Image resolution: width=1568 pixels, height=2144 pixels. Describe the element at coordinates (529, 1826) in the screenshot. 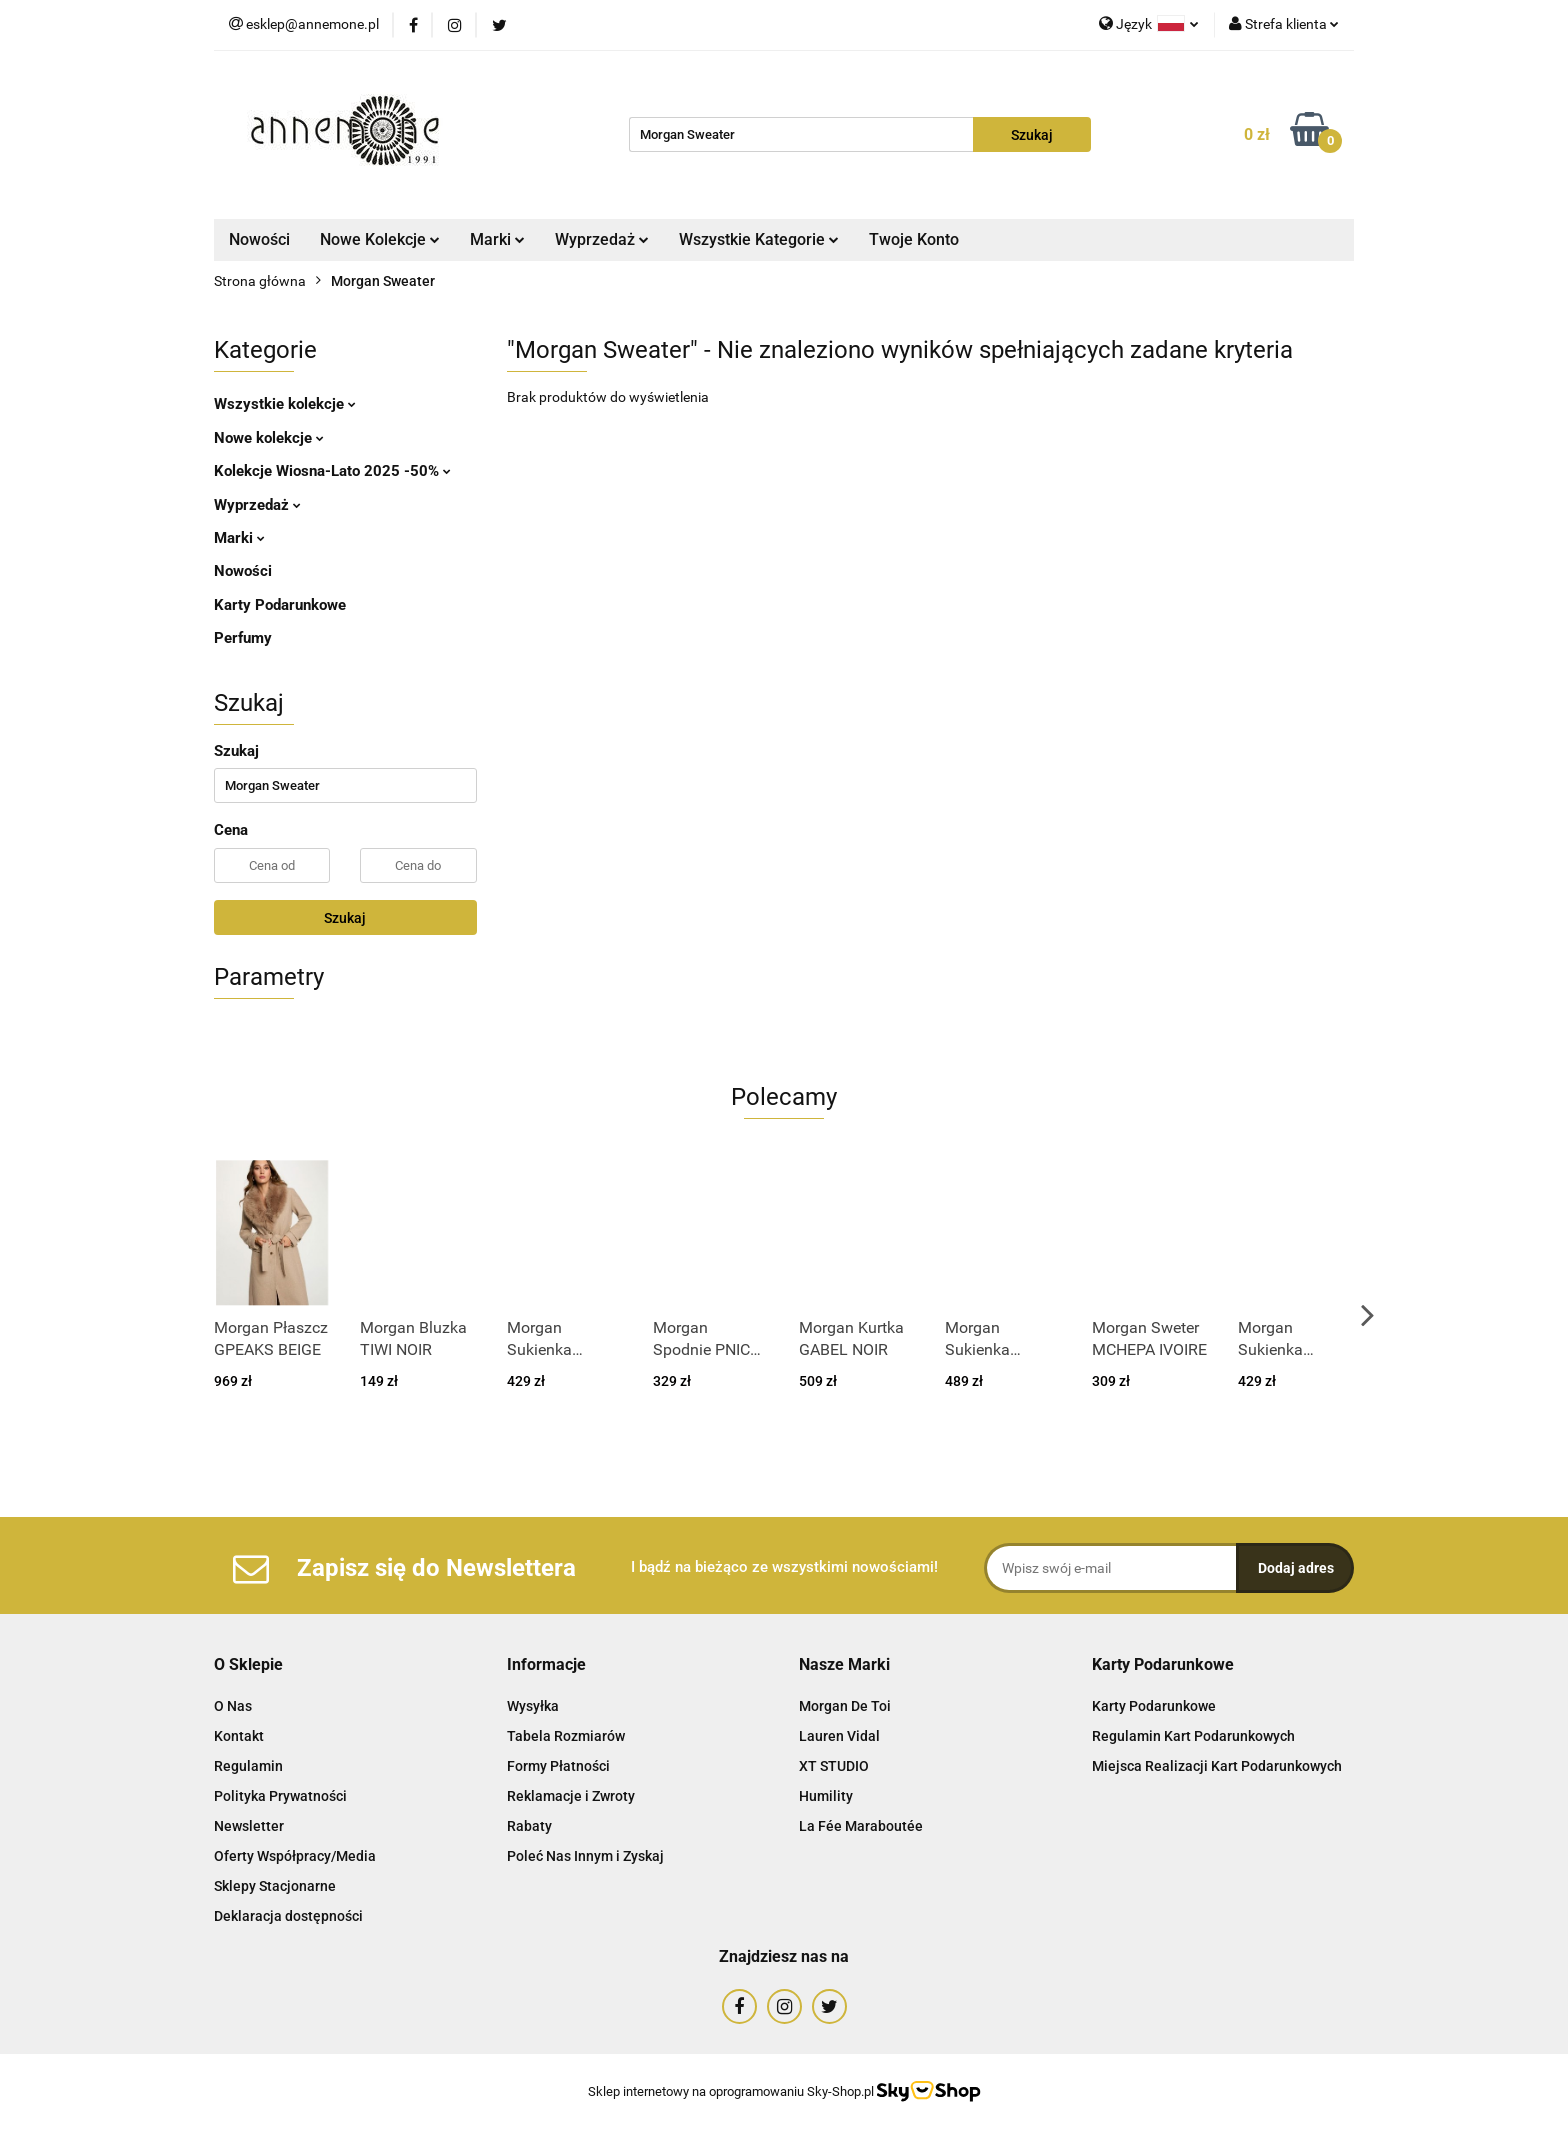

I see `Rabaty` at that location.